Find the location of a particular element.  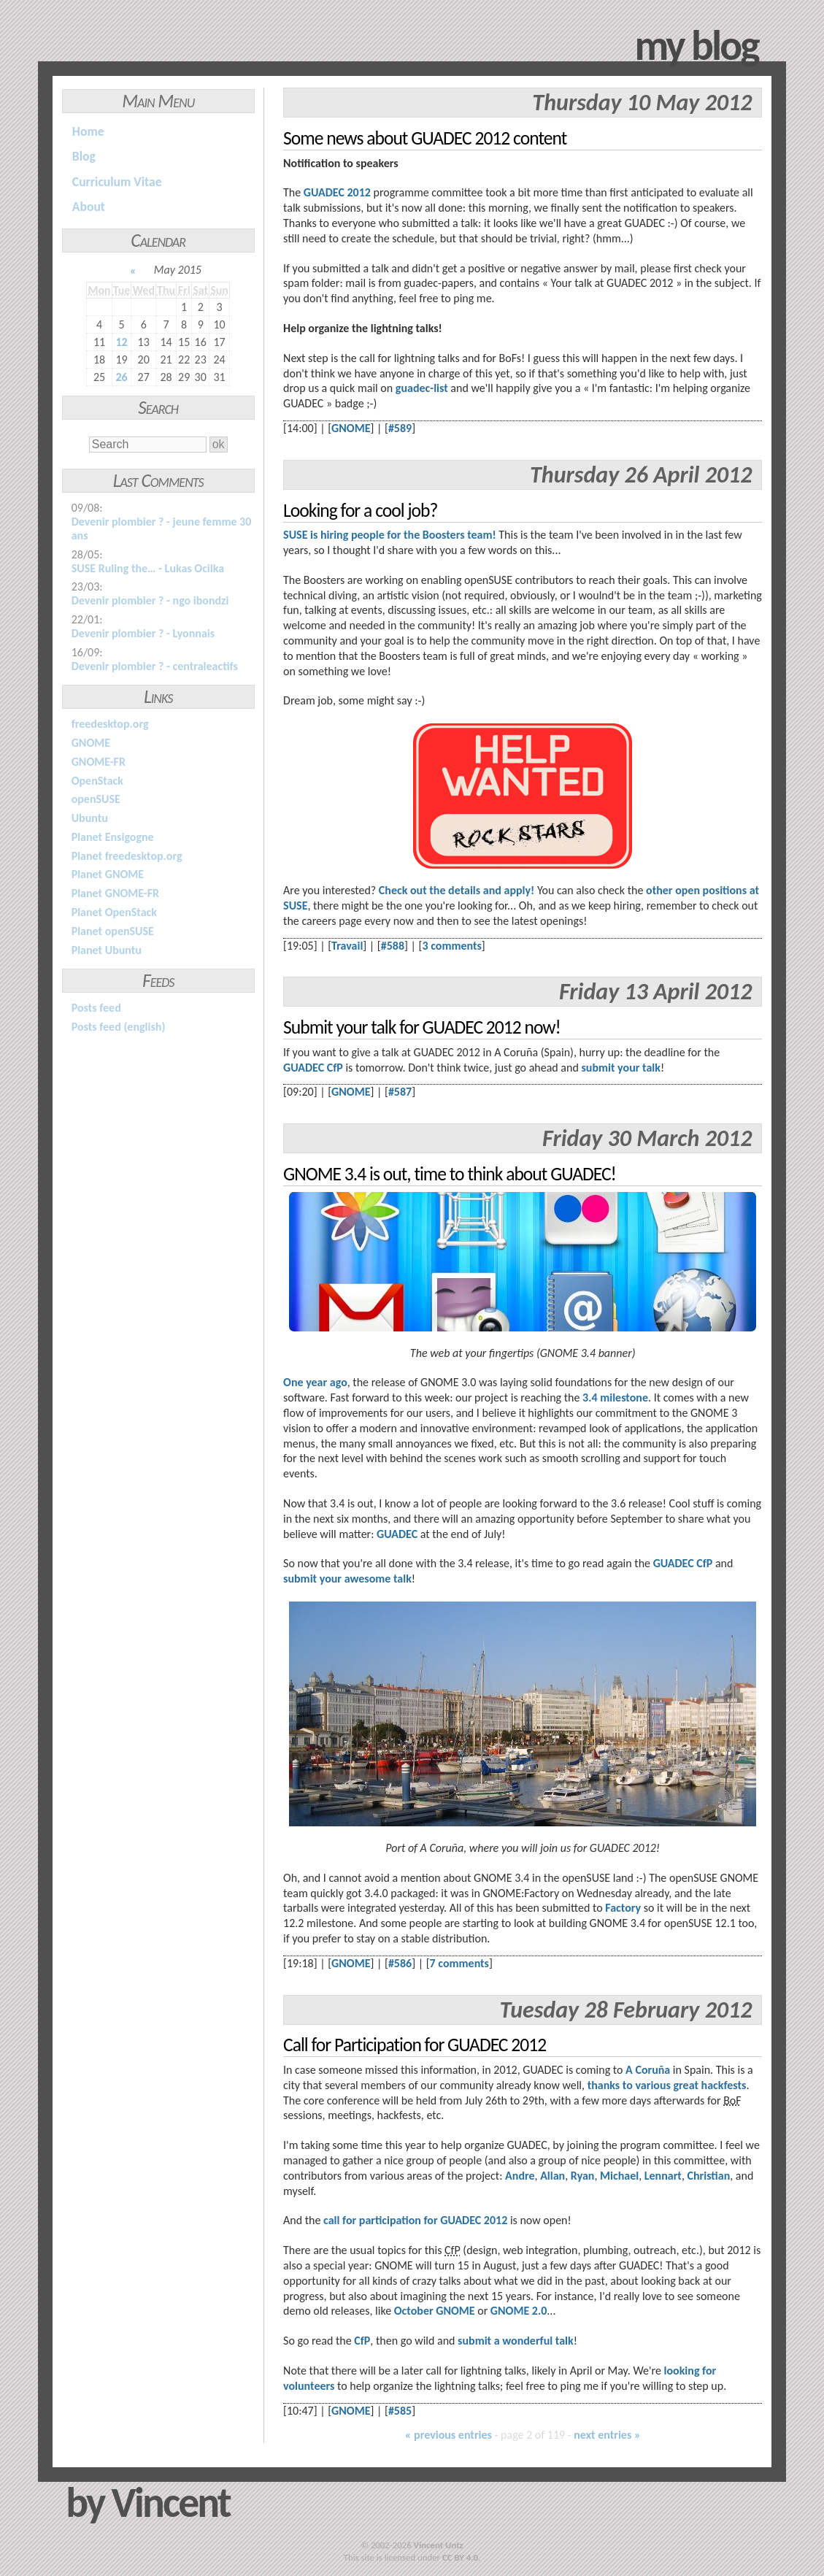

Posts feed is located at coordinates (96, 1008).